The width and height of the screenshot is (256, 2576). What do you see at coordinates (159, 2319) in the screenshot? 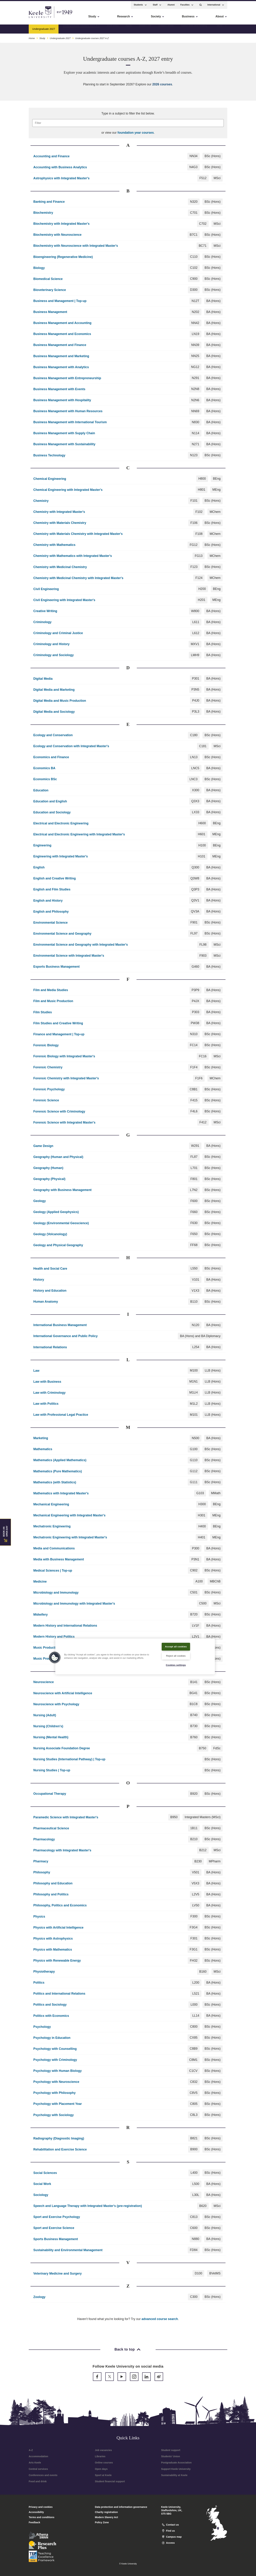
I see `advanced course search` at bounding box center [159, 2319].